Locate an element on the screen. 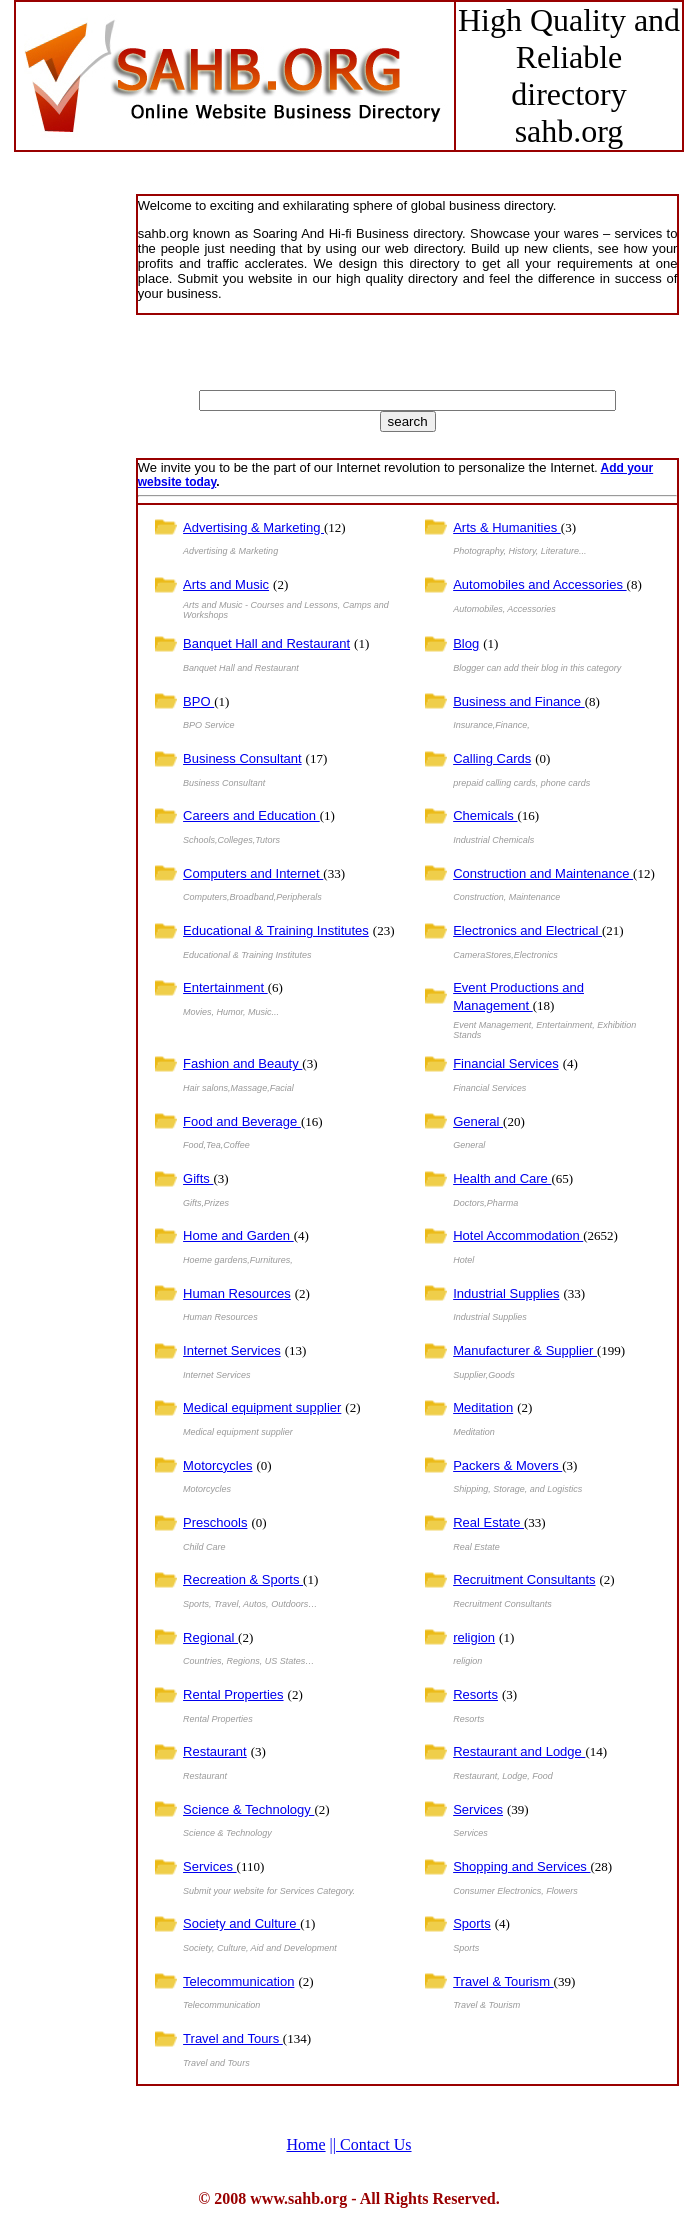 This screenshot has height=2226, width=698. Computers and Internet is located at coordinates (253, 873).